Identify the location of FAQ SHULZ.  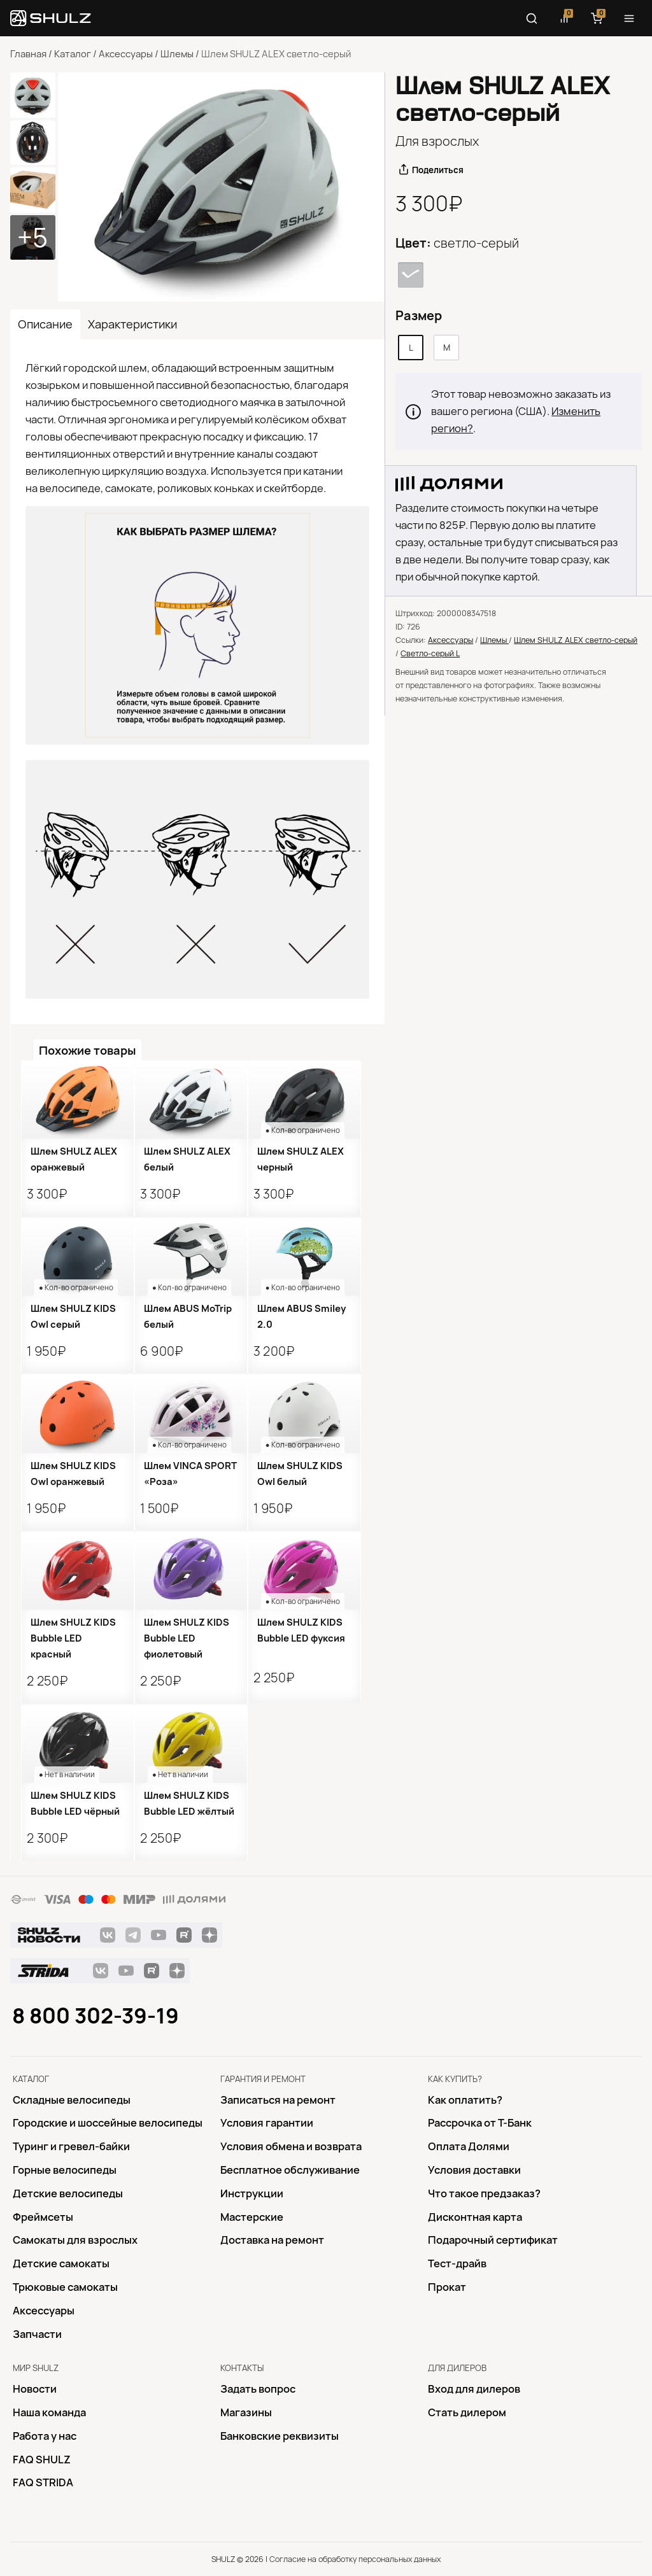
(42, 2460).